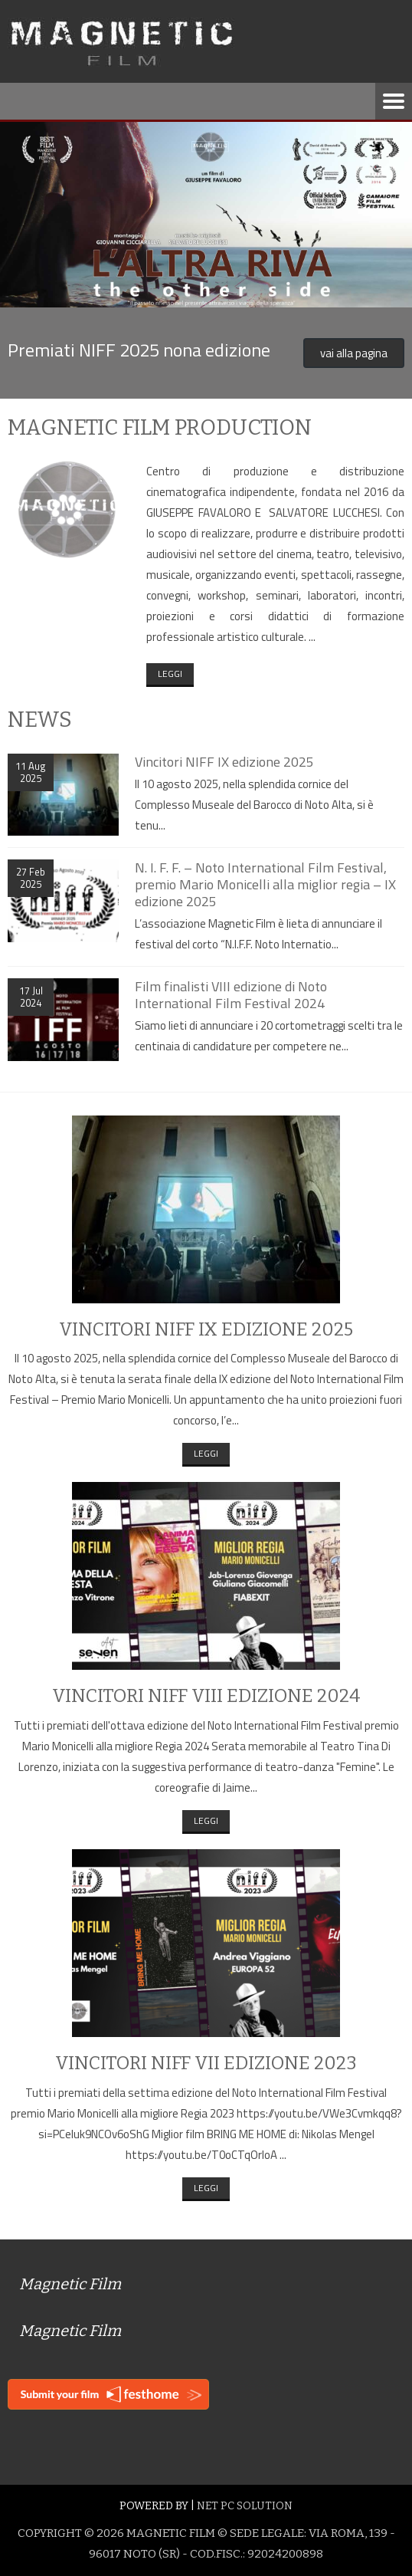 This screenshot has height=2576, width=412. Describe the element at coordinates (70, 2284) in the screenshot. I see `Magnetic Film` at that location.